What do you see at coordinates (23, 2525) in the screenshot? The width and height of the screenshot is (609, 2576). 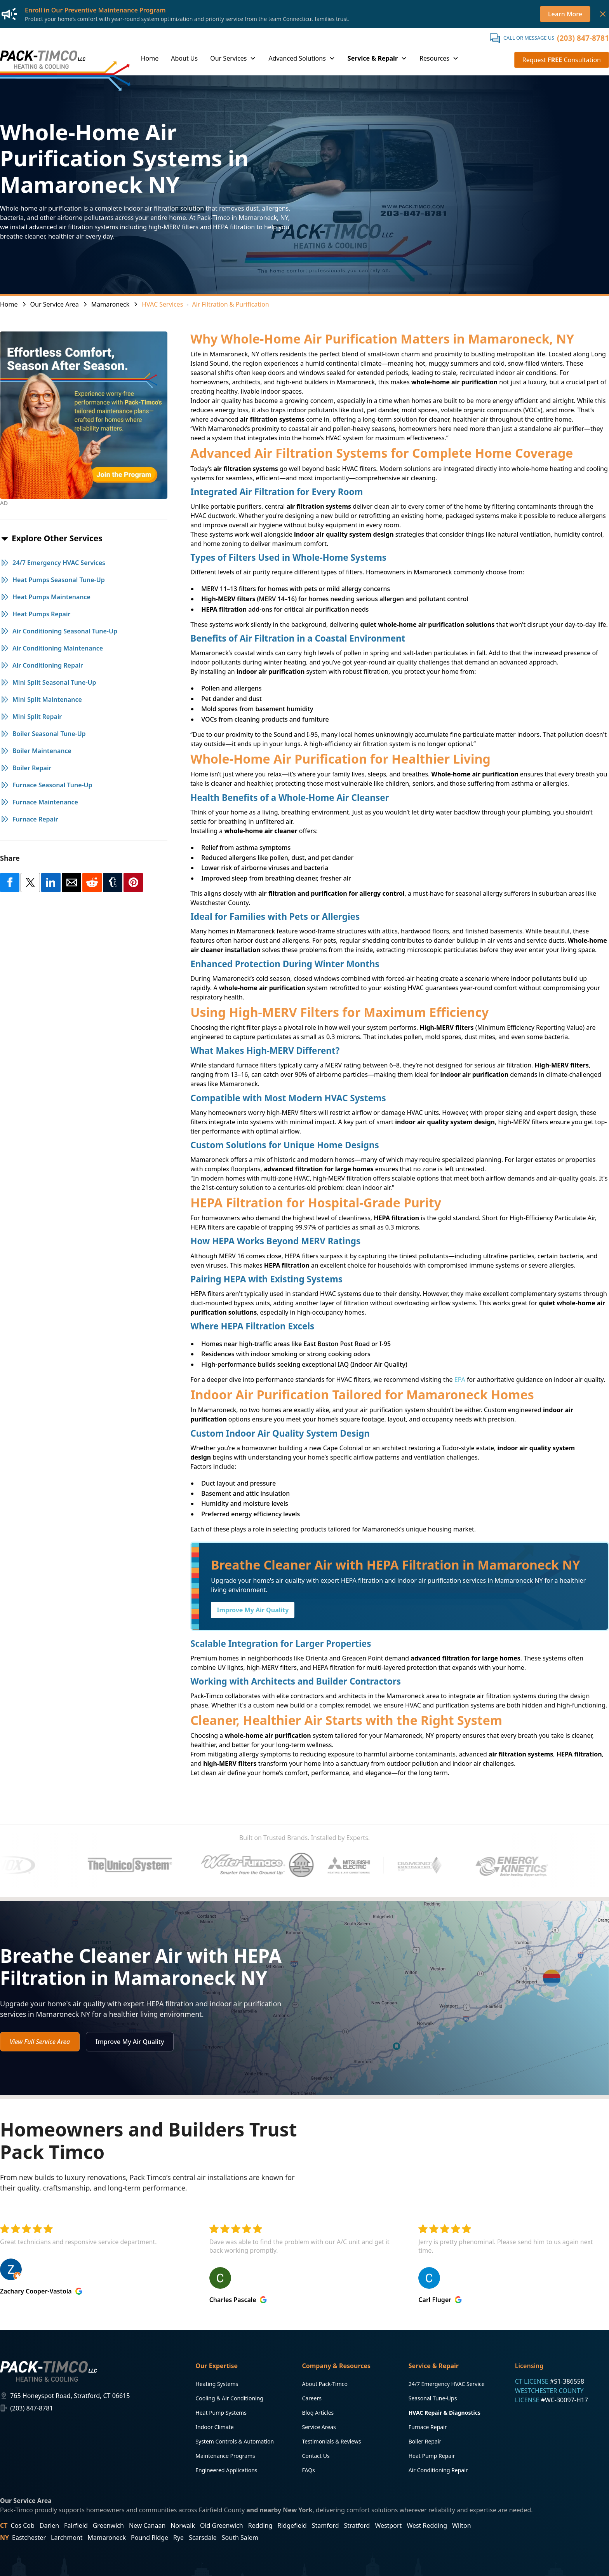 I see `Cos Cob` at bounding box center [23, 2525].